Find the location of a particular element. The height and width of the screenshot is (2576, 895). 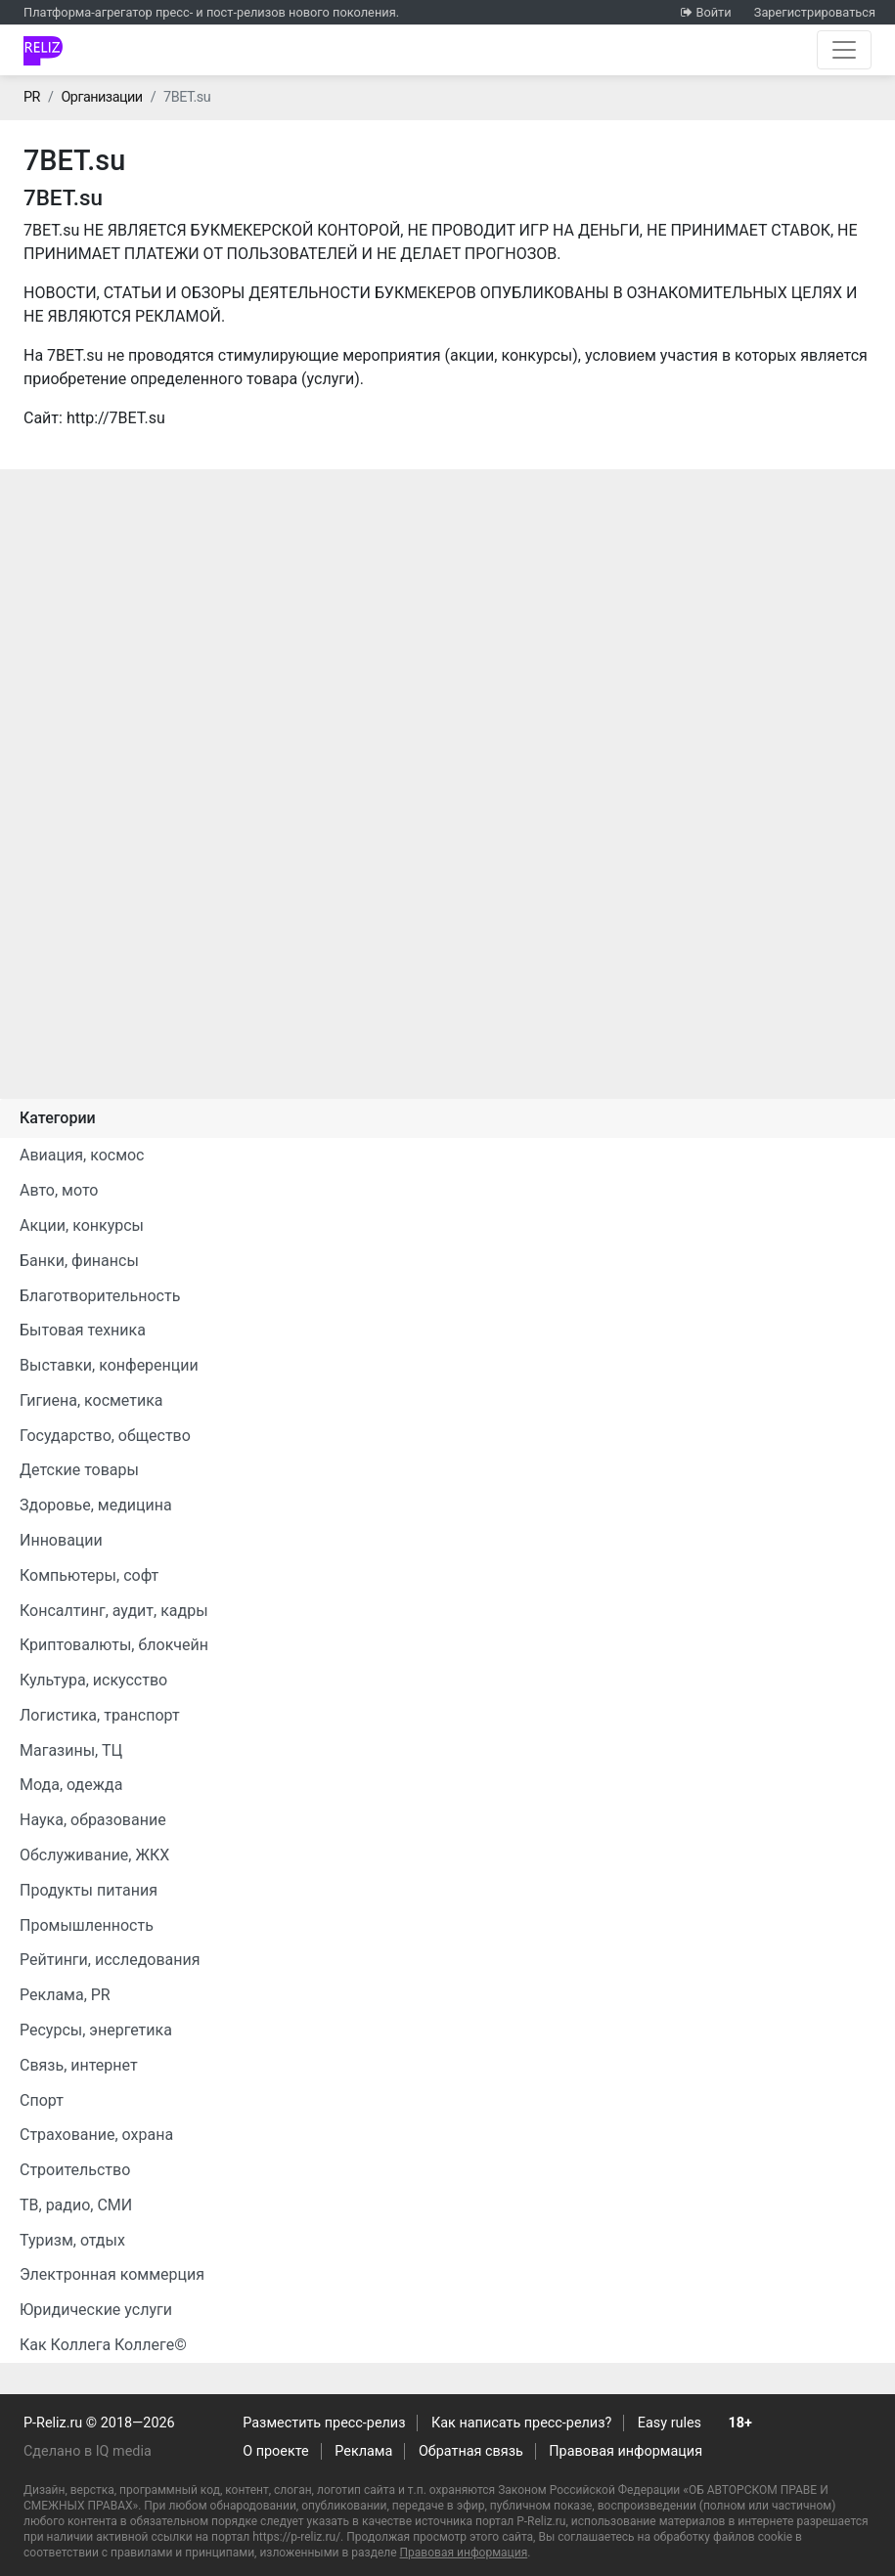

Обслуживание, ЖКХ is located at coordinates (94, 1855).